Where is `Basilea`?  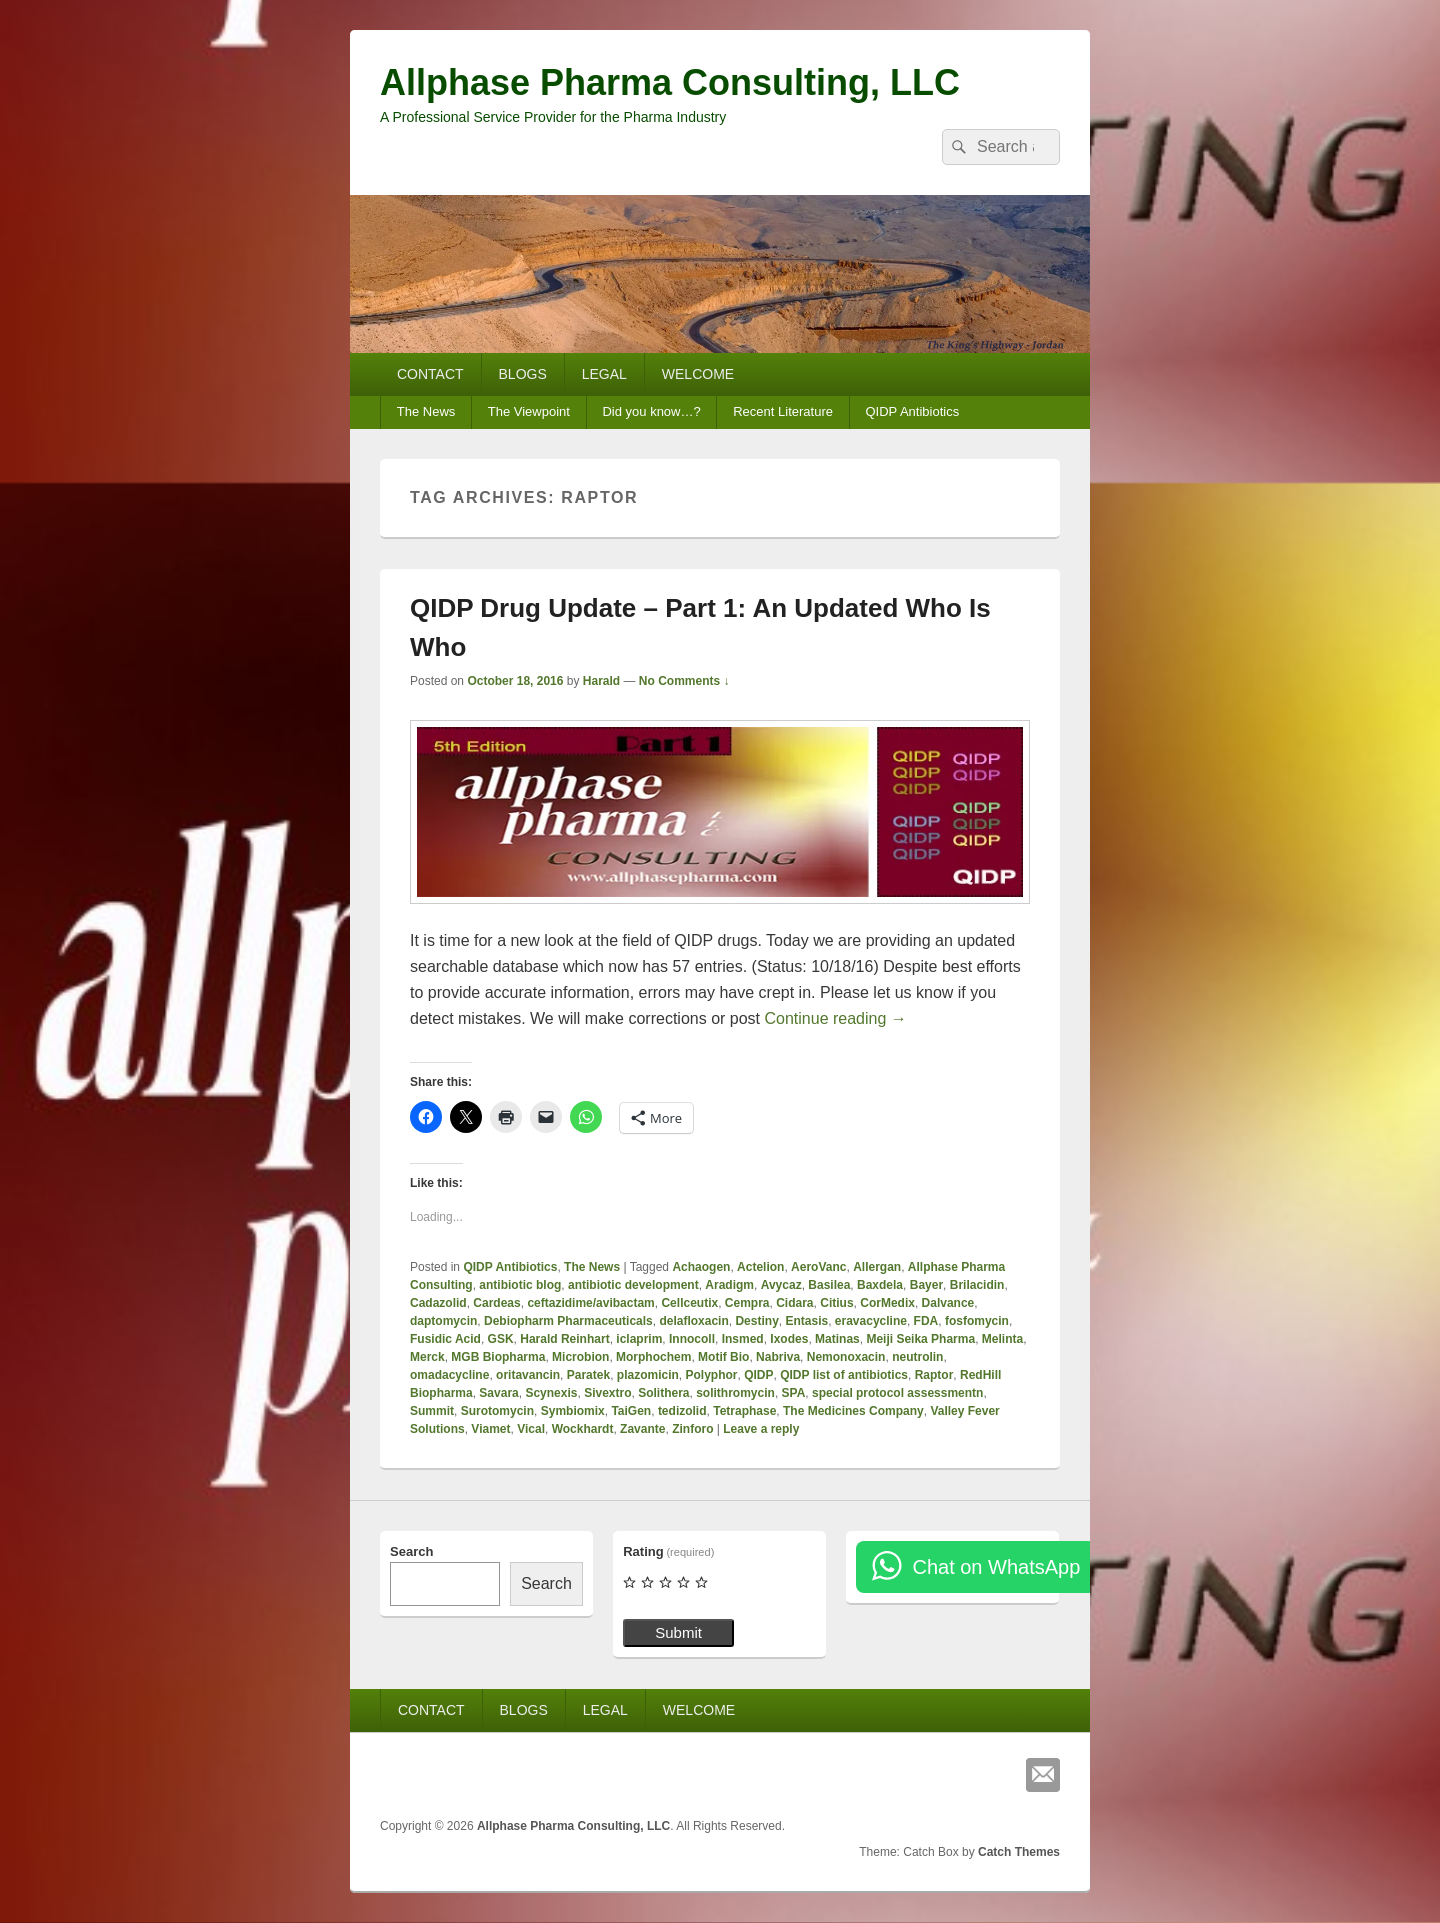 Basilea is located at coordinates (829, 1285).